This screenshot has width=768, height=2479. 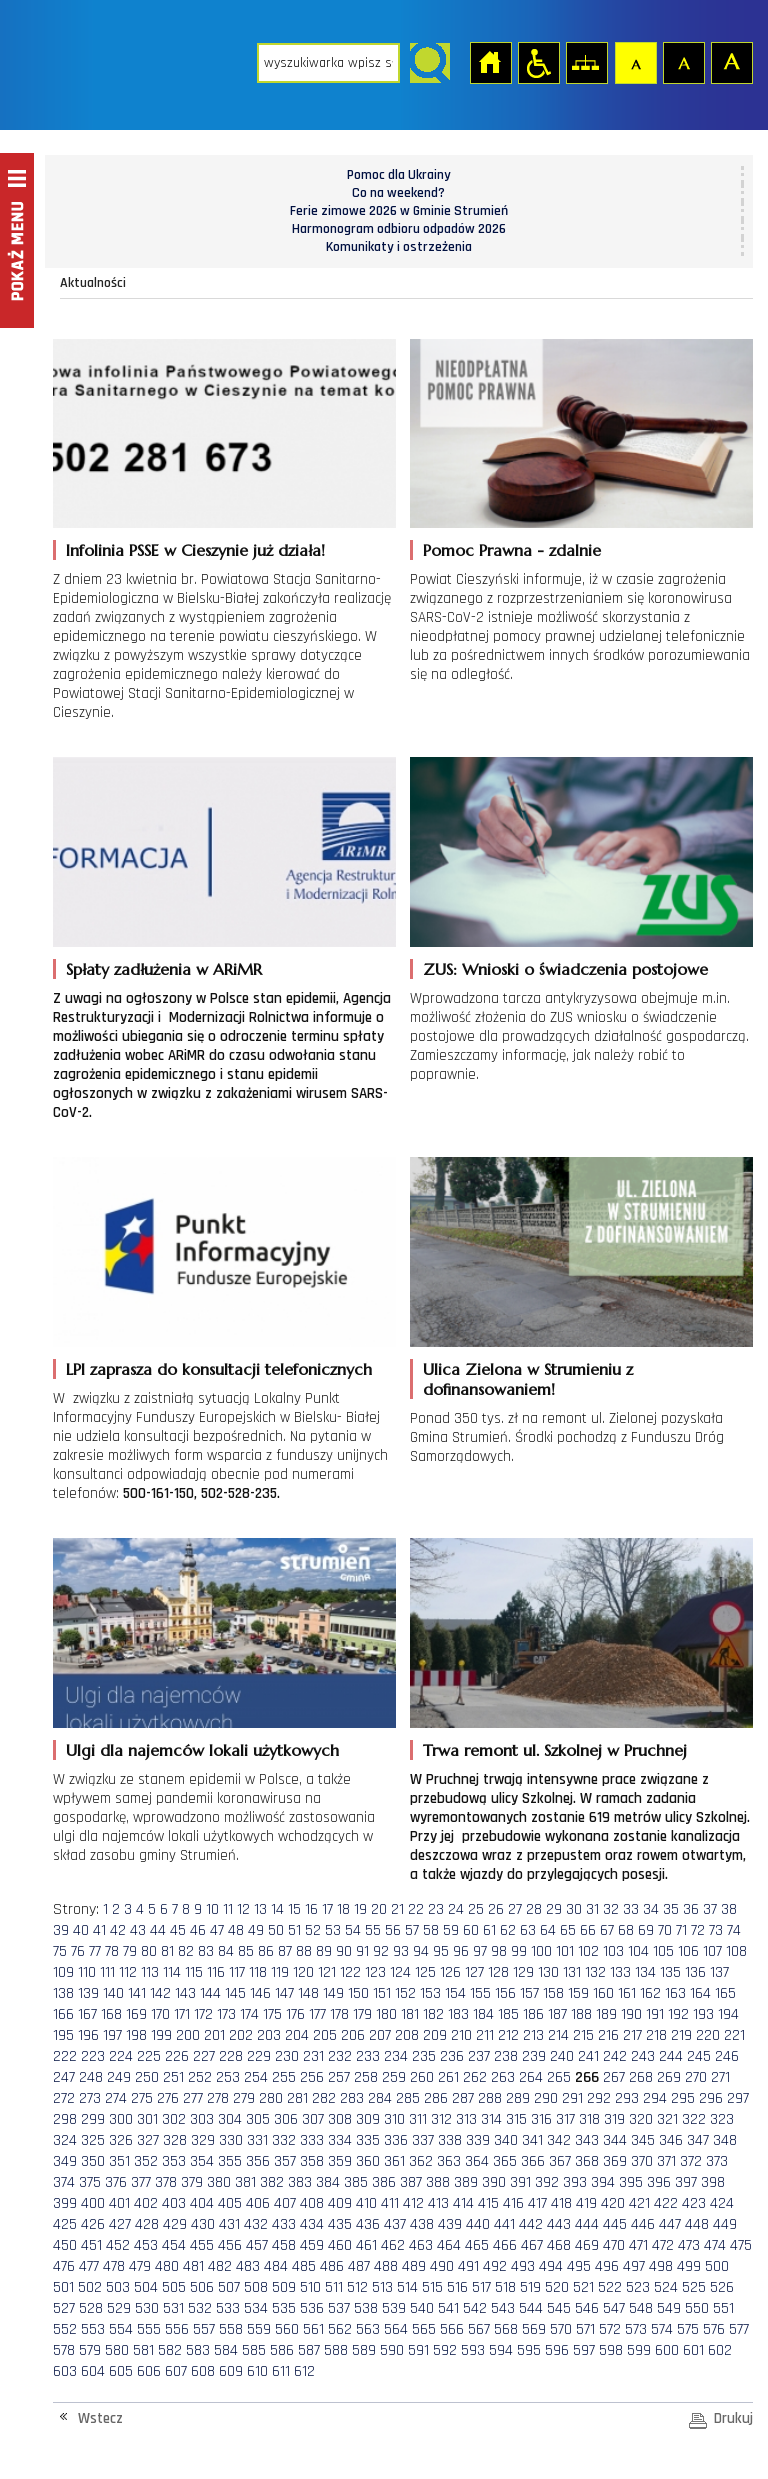 I want to click on 206, so click(x=353, y=2035).